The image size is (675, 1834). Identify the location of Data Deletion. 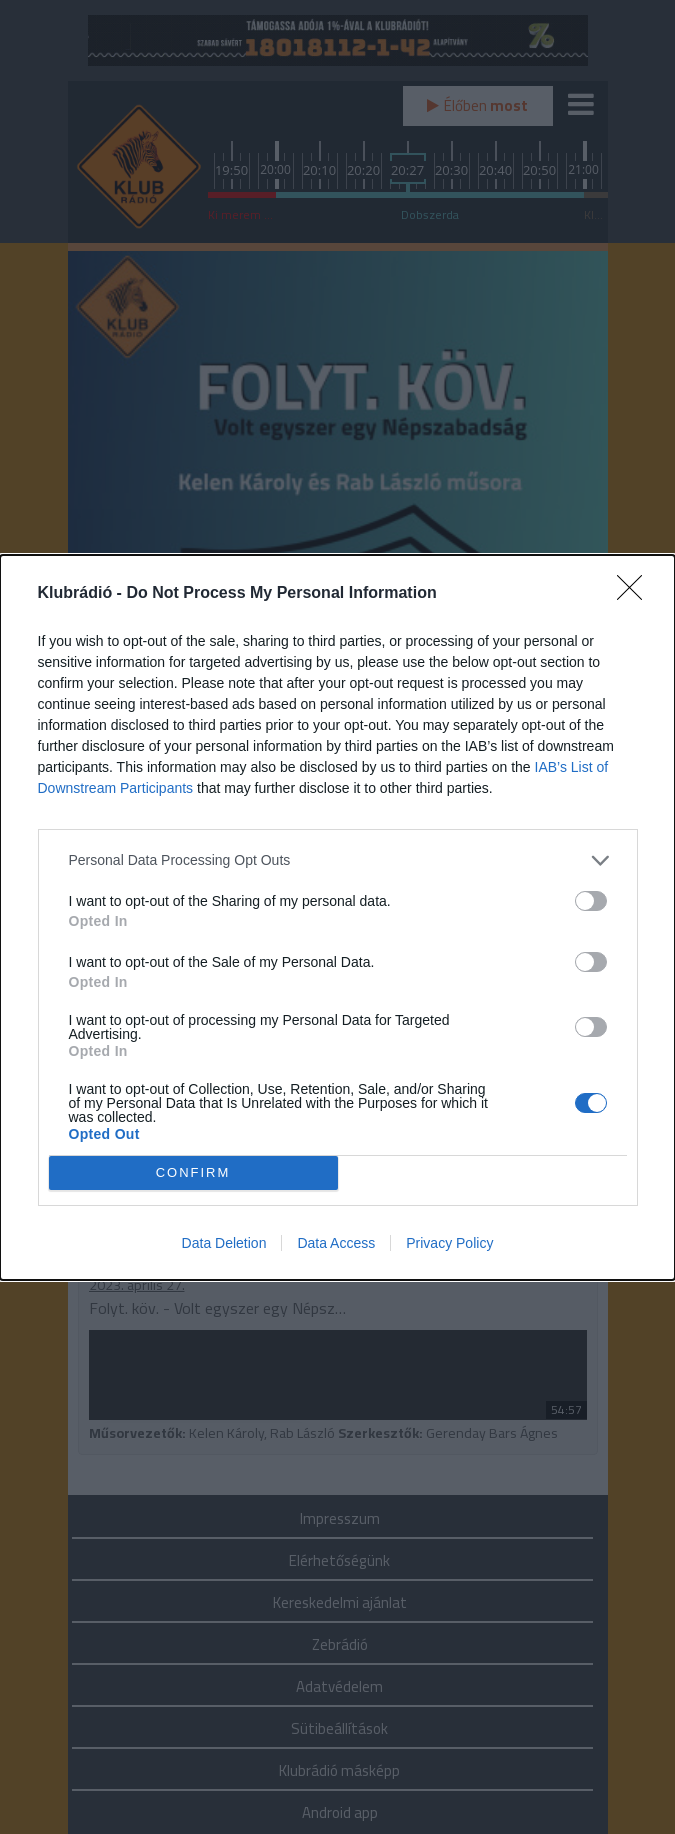
(224, 1243).